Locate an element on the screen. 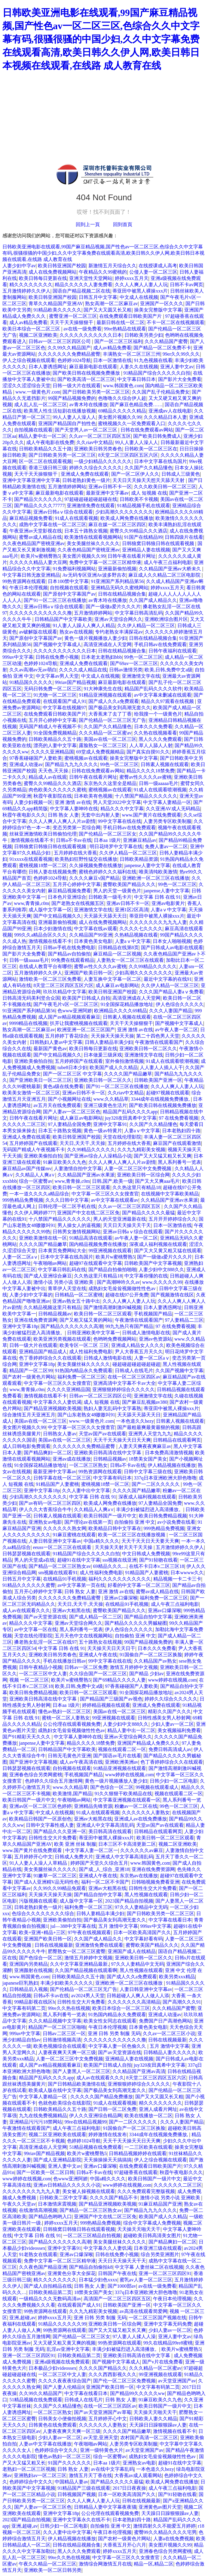 The width and height of the screenshot is (208, 2576). 婷婷久久综合久久久久久 is located at coordinates (95, 467).